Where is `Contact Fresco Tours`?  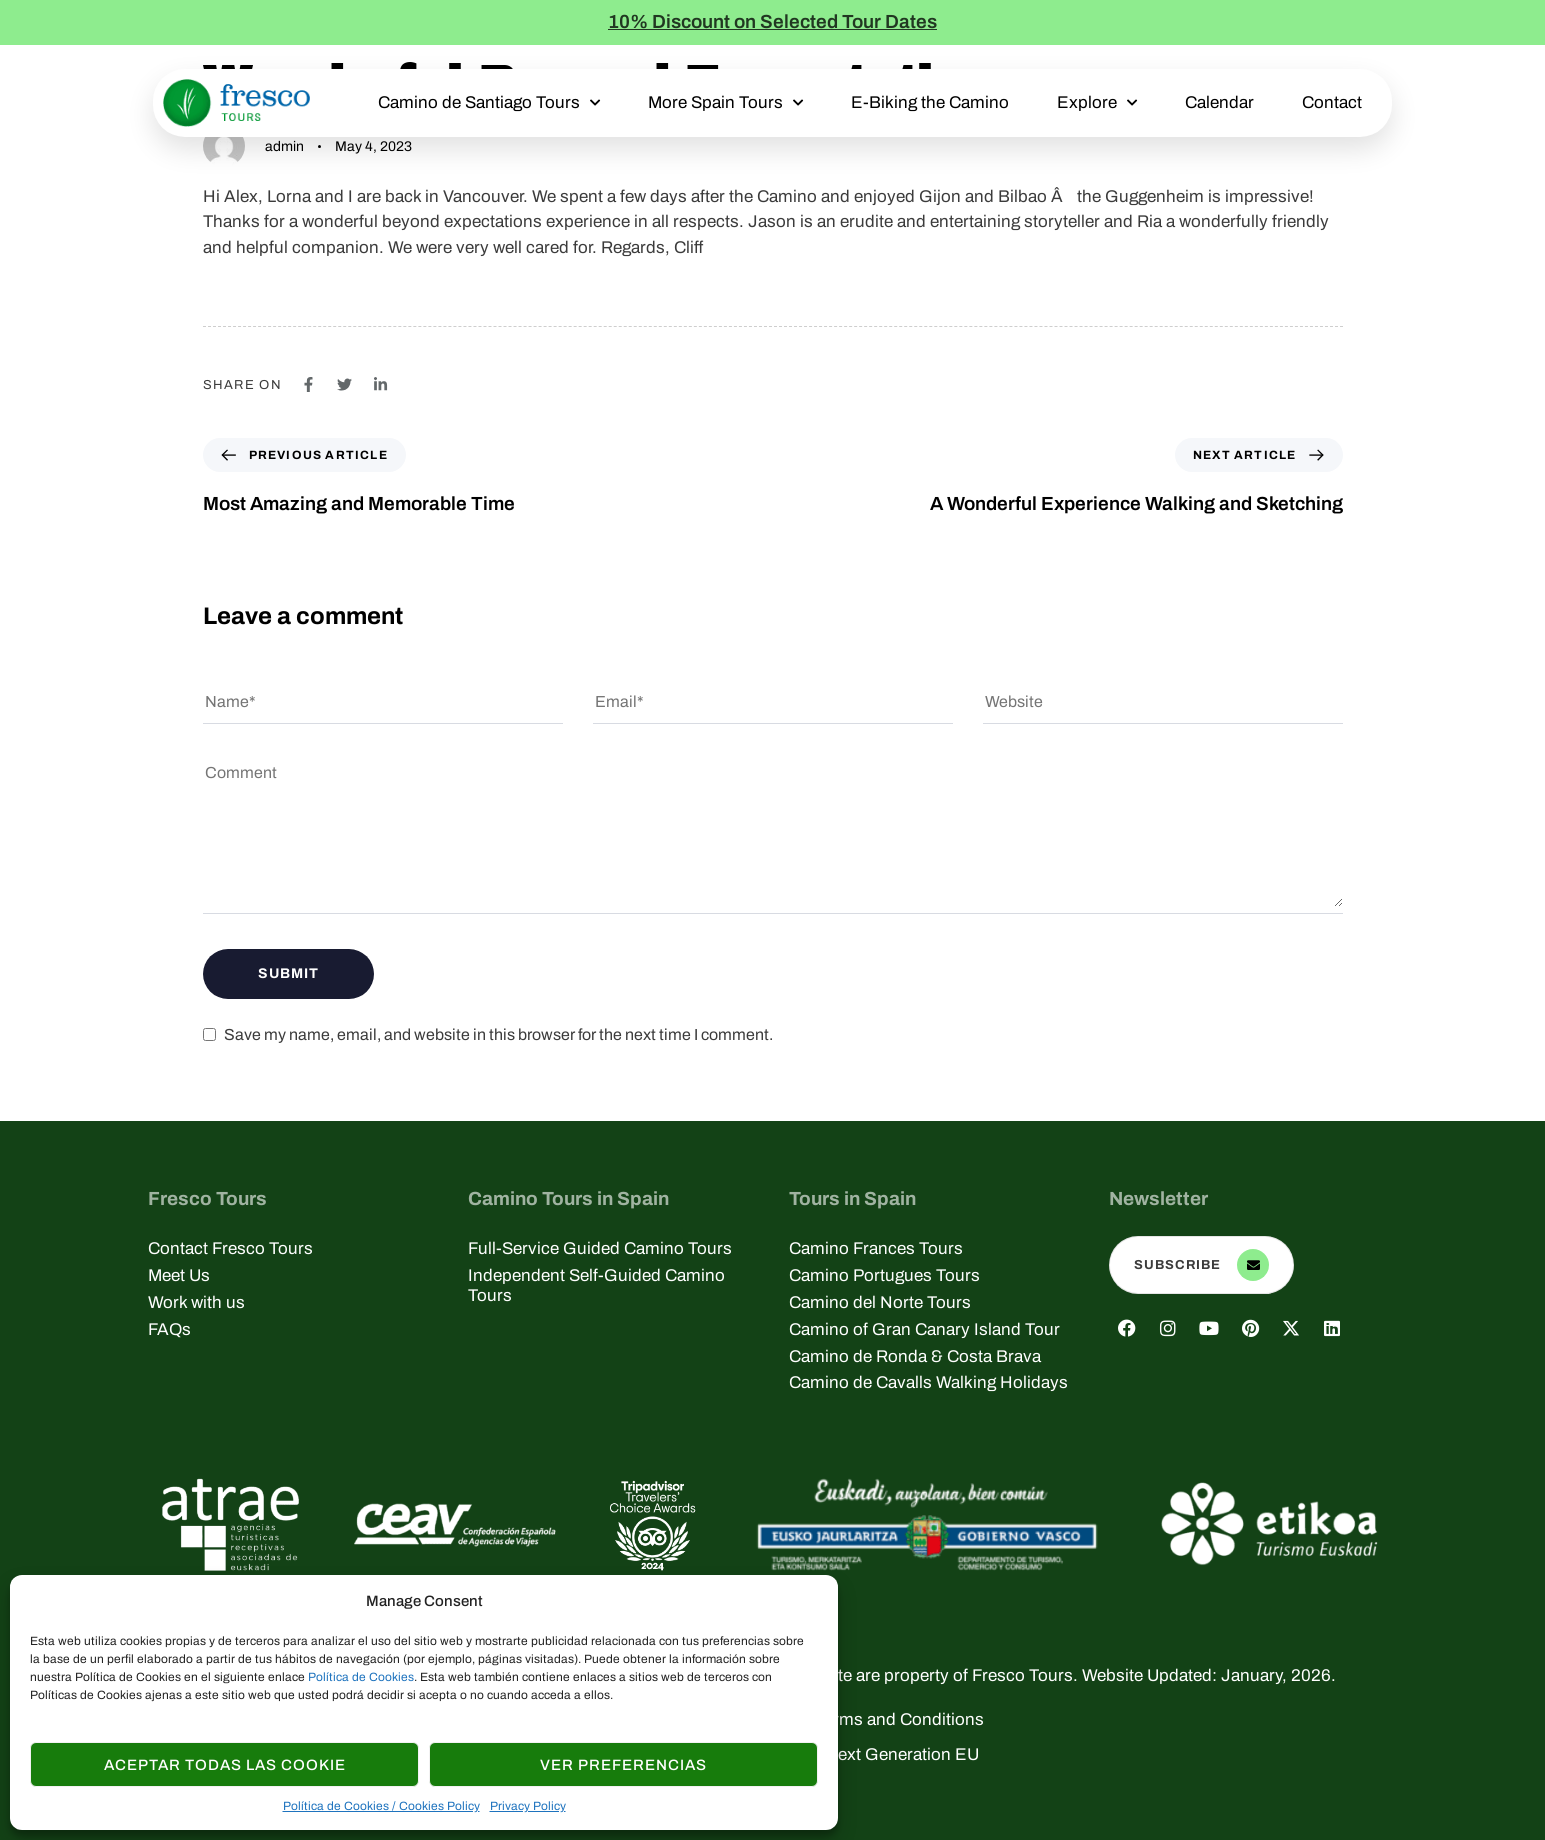
Contact Fresco Tours is located at coordinates (230, 1248).